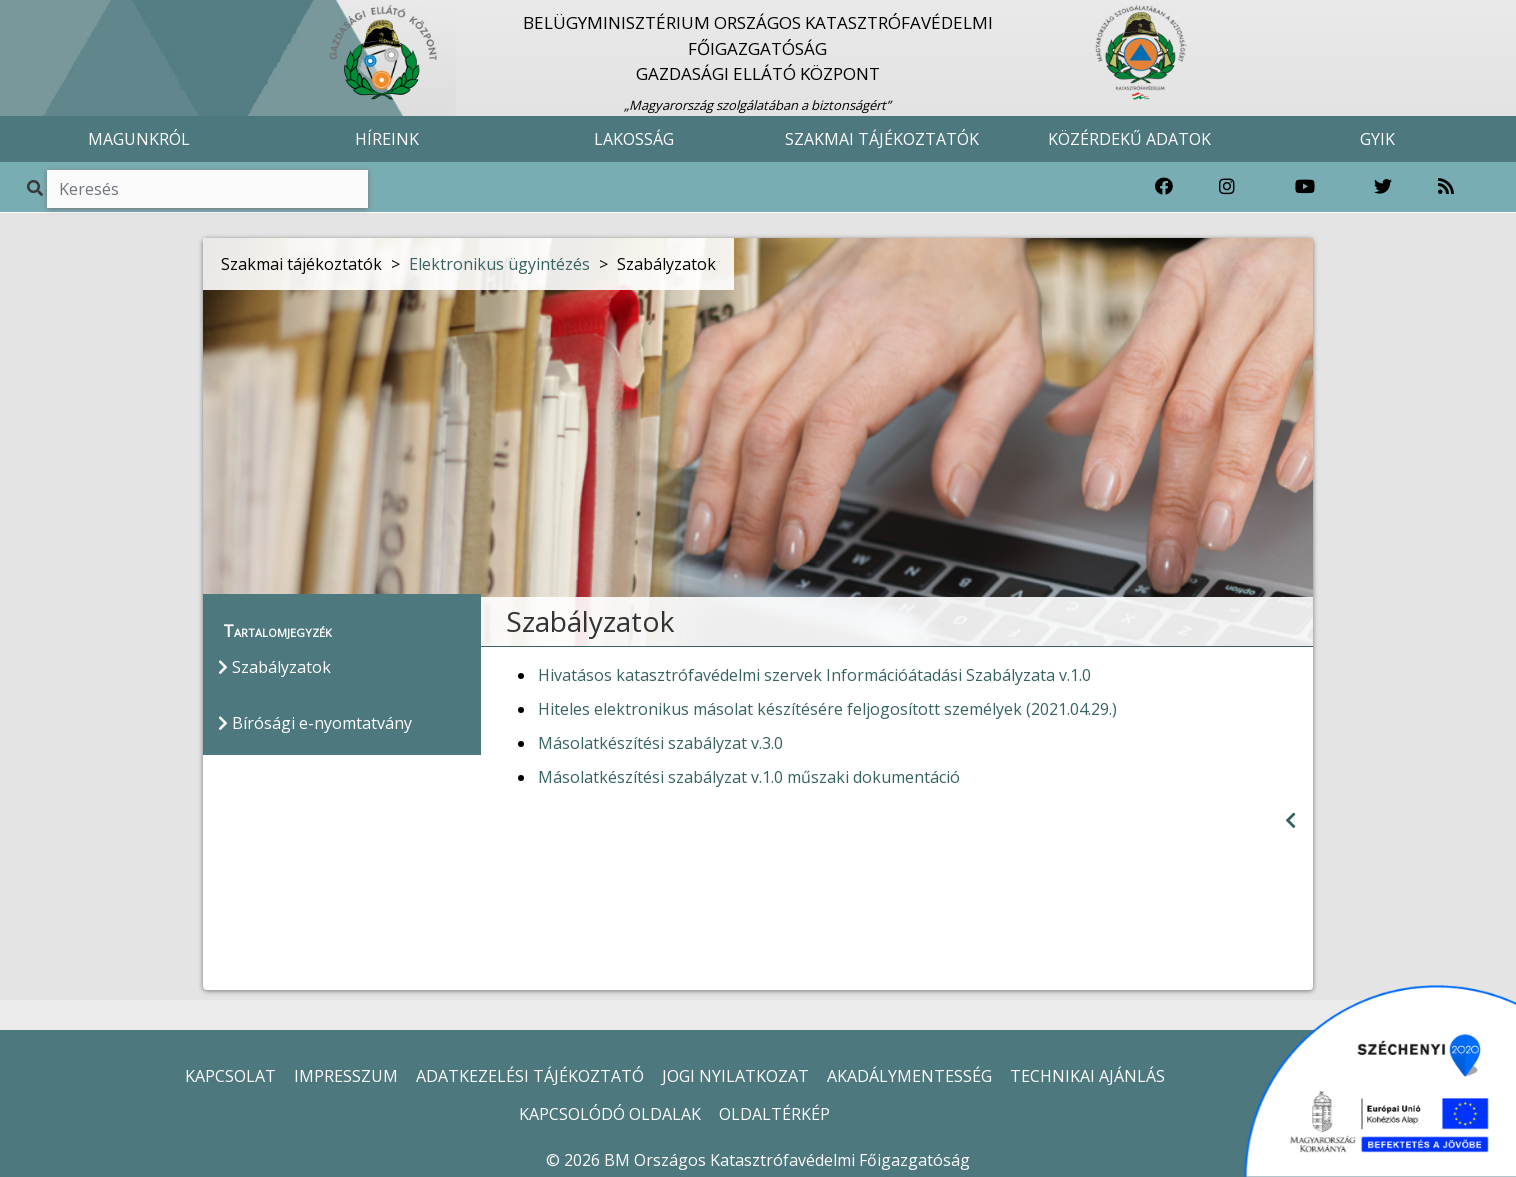  What do you see at coordinates (1305, 187) in the screenshot?
I see `[Katasztrófavédelem Youtube csatornája]` at bounding box center [1305, 187].